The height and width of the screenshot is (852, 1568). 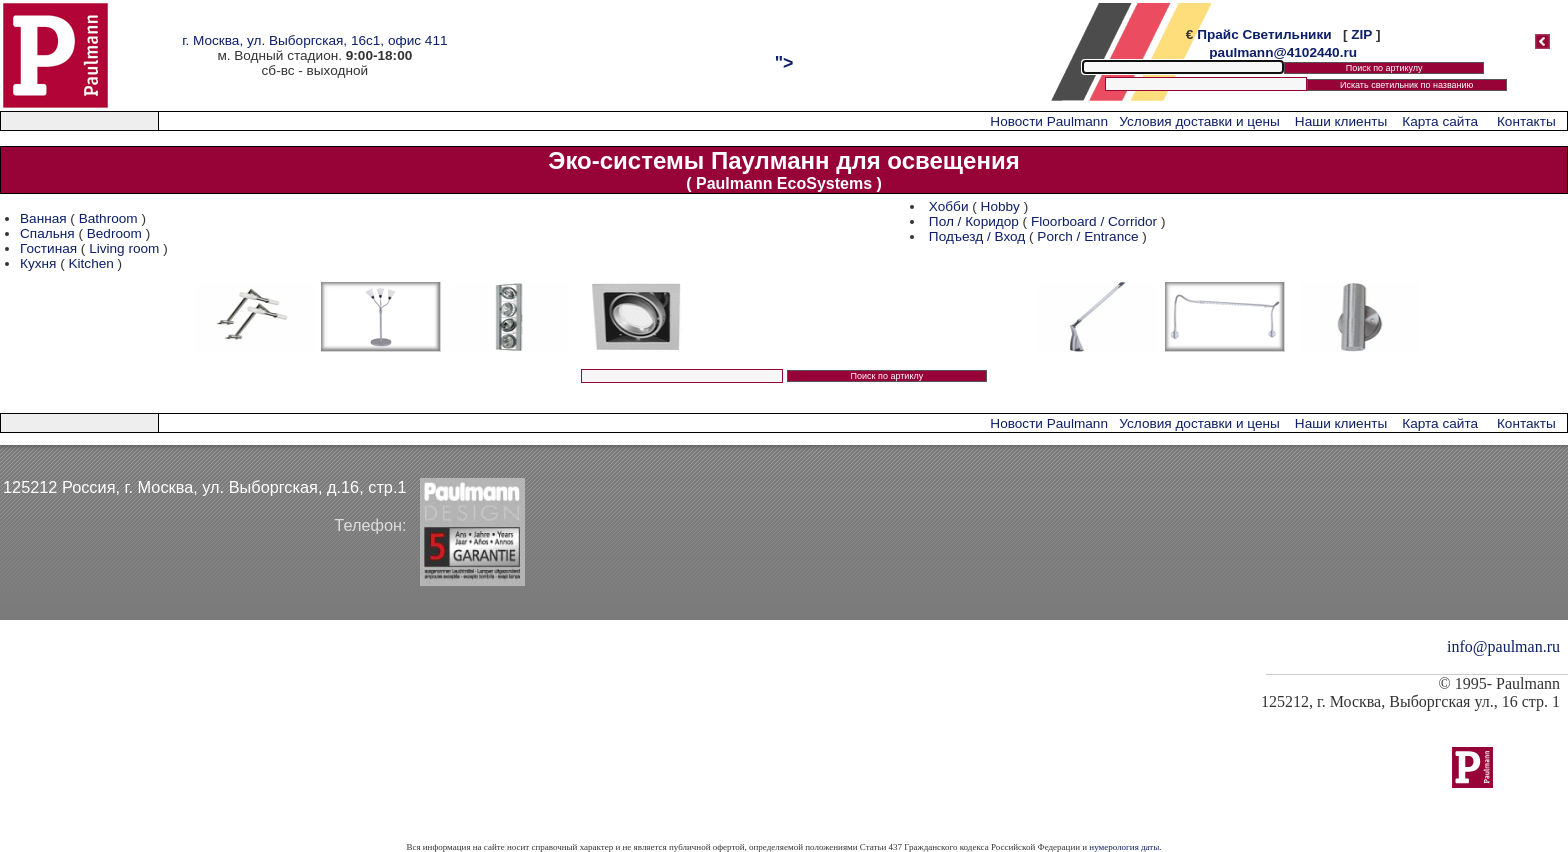 What do you see at coordinates (1283, 52) in the screenshot?
I see `paulmann@4102440.ru` at bounding box center [1283, 52].